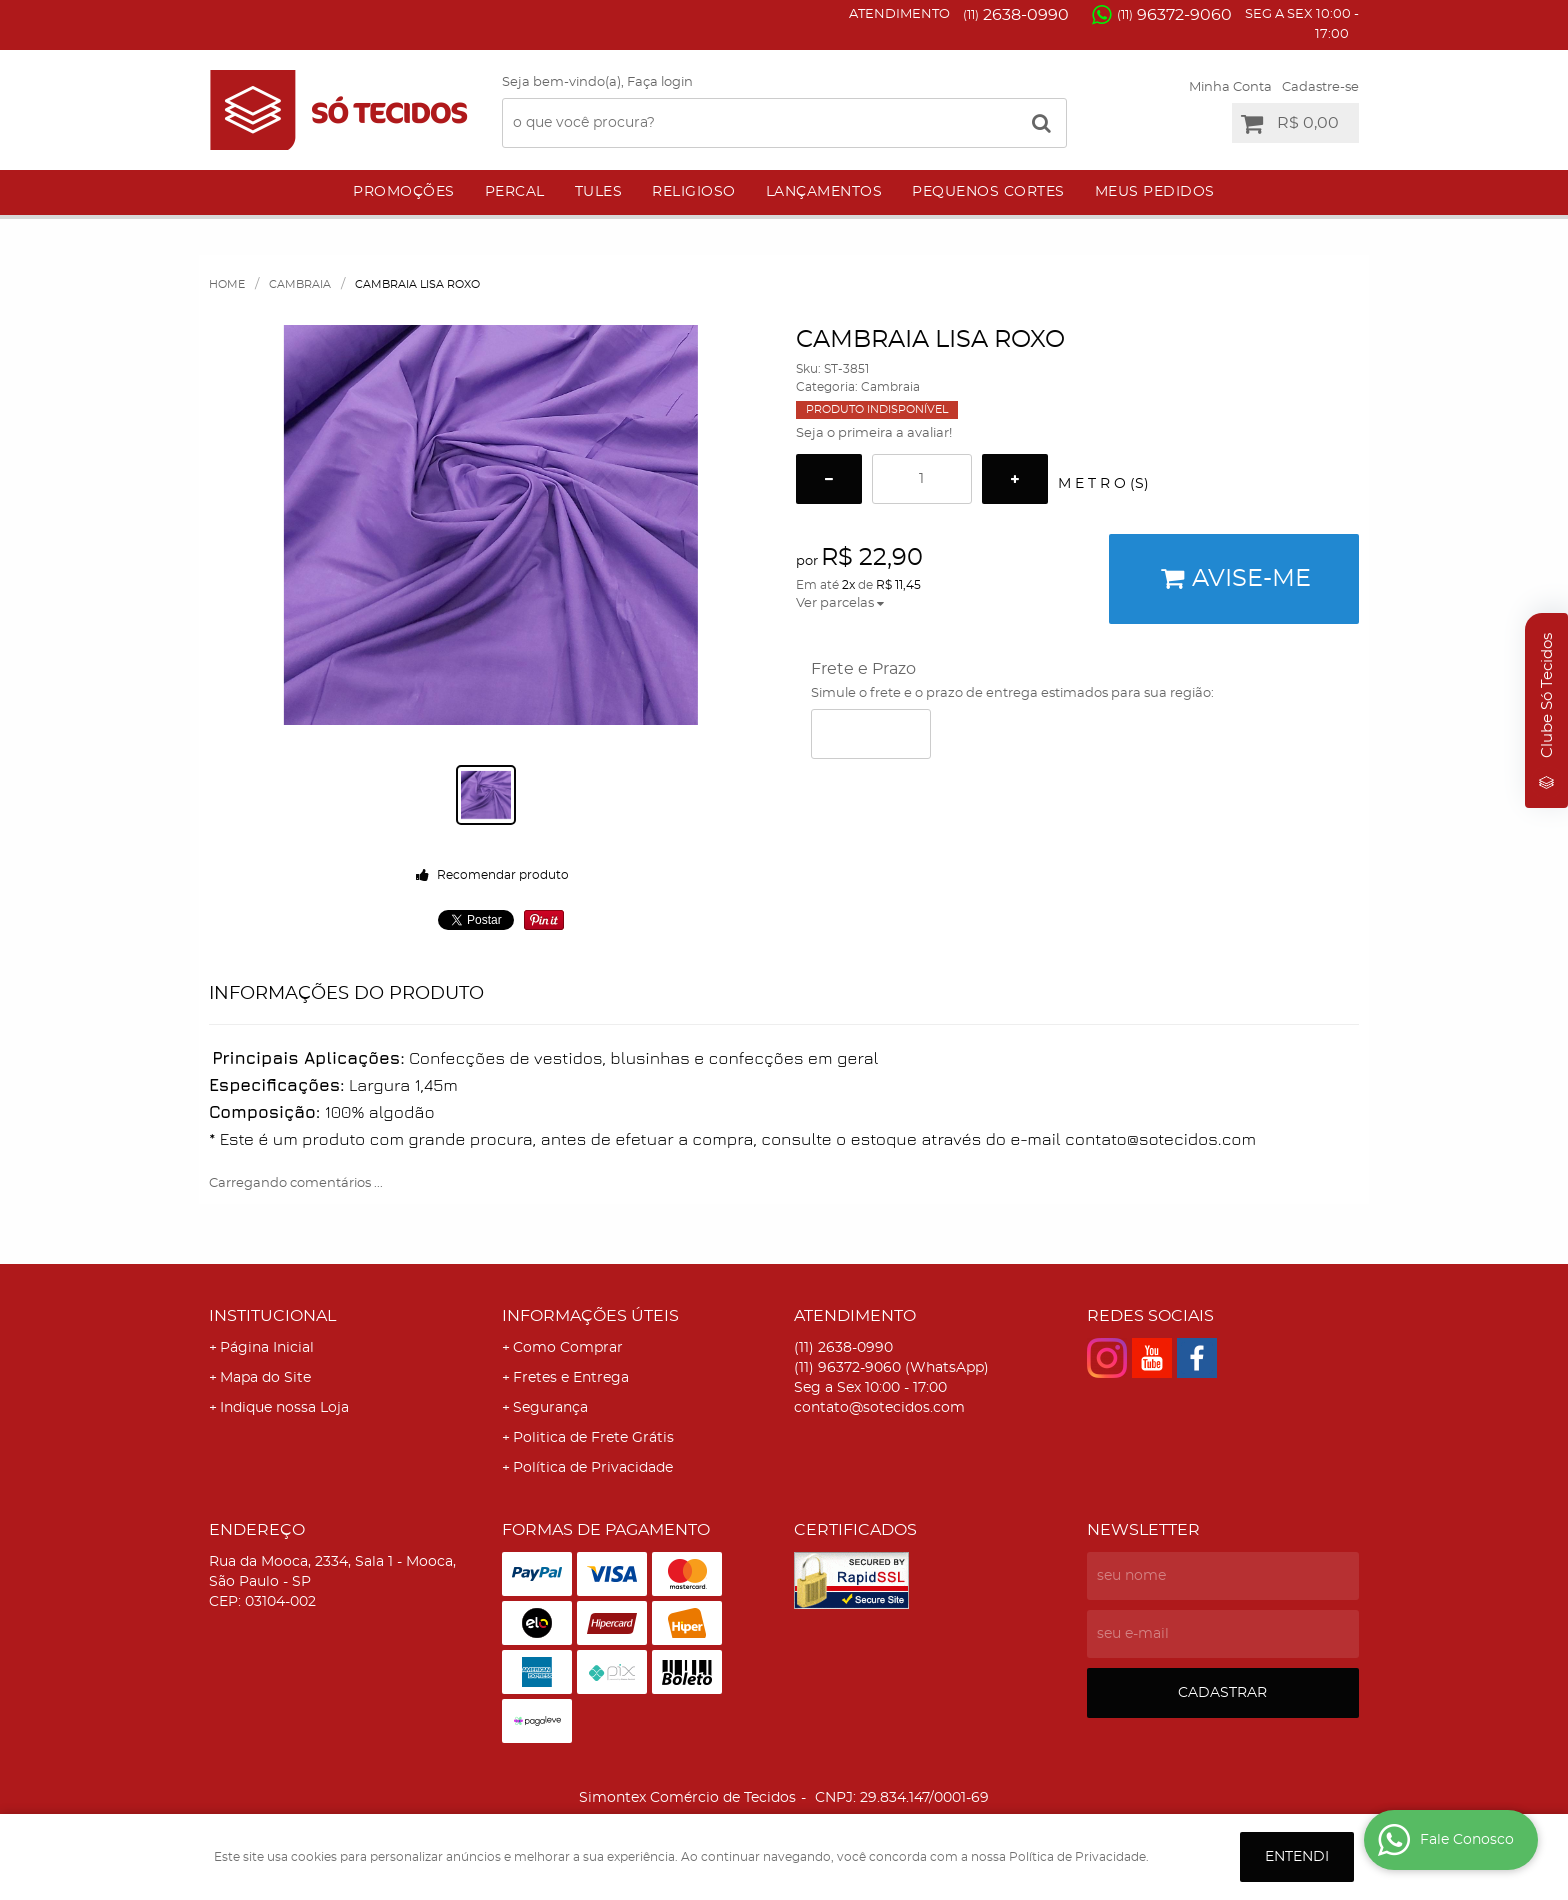 This screenshot has height=1900, width=1568. Describe the element at coordinates (824, 192) in the screenshot. I see `Lançamentos` at that location.